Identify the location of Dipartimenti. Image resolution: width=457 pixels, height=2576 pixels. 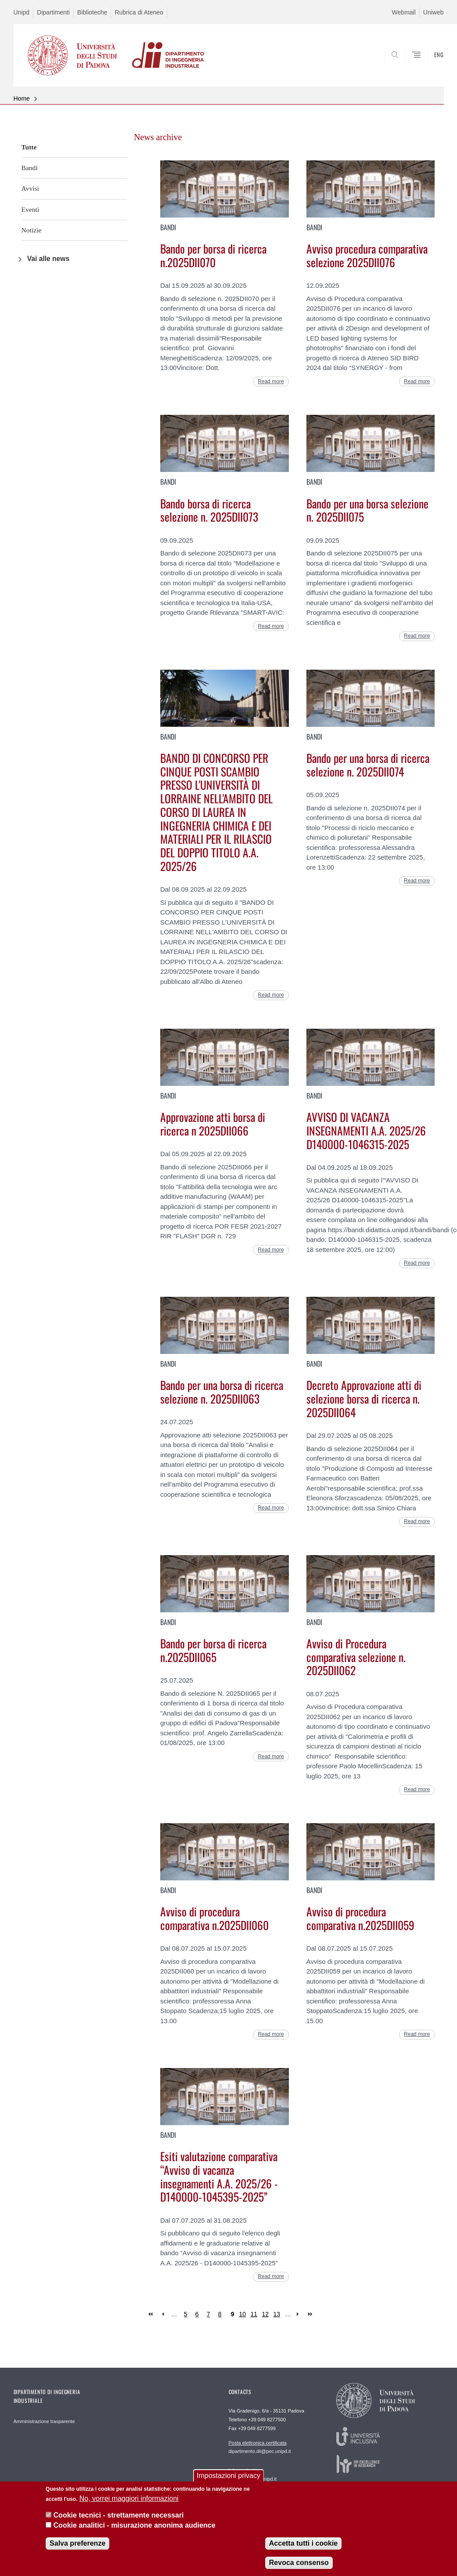
(53, 12).